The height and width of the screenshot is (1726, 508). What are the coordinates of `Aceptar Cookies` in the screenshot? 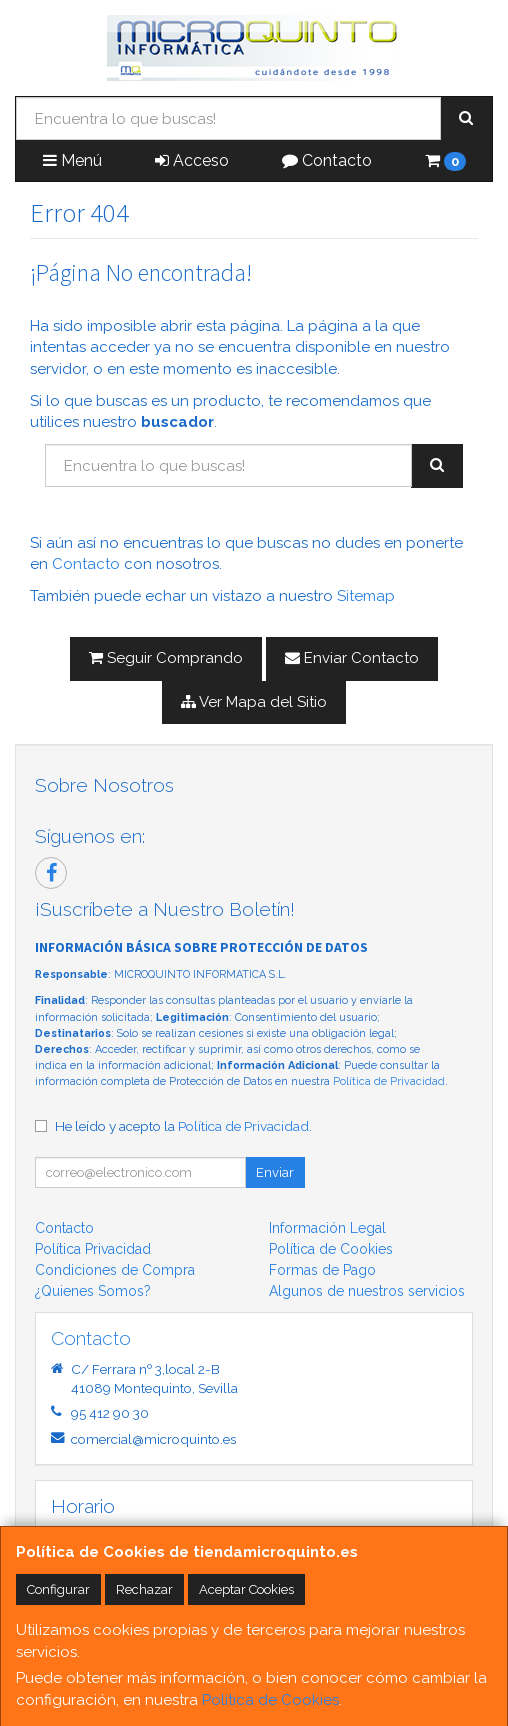 It's located at (246, 1589).